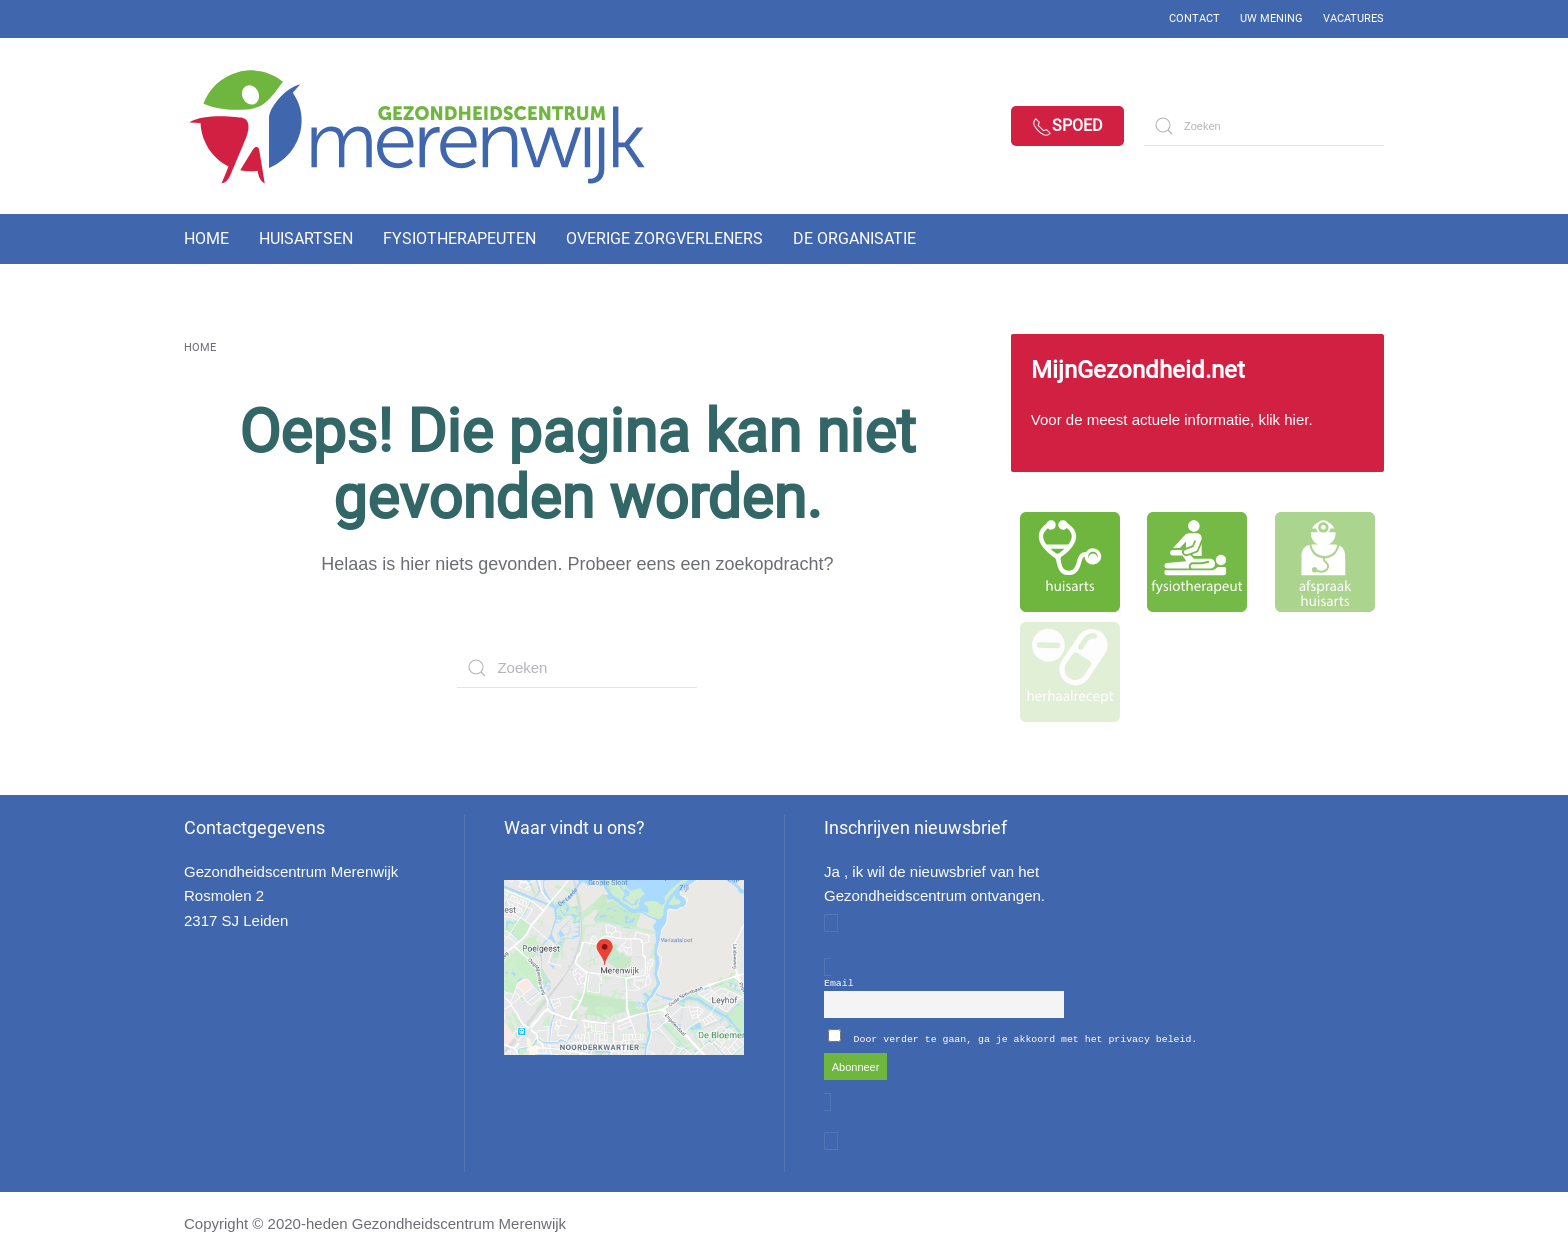 The width and height of the screenshot is (1568, 1256). I want to click on Overige zorgverleners [button], so click(664, 238).